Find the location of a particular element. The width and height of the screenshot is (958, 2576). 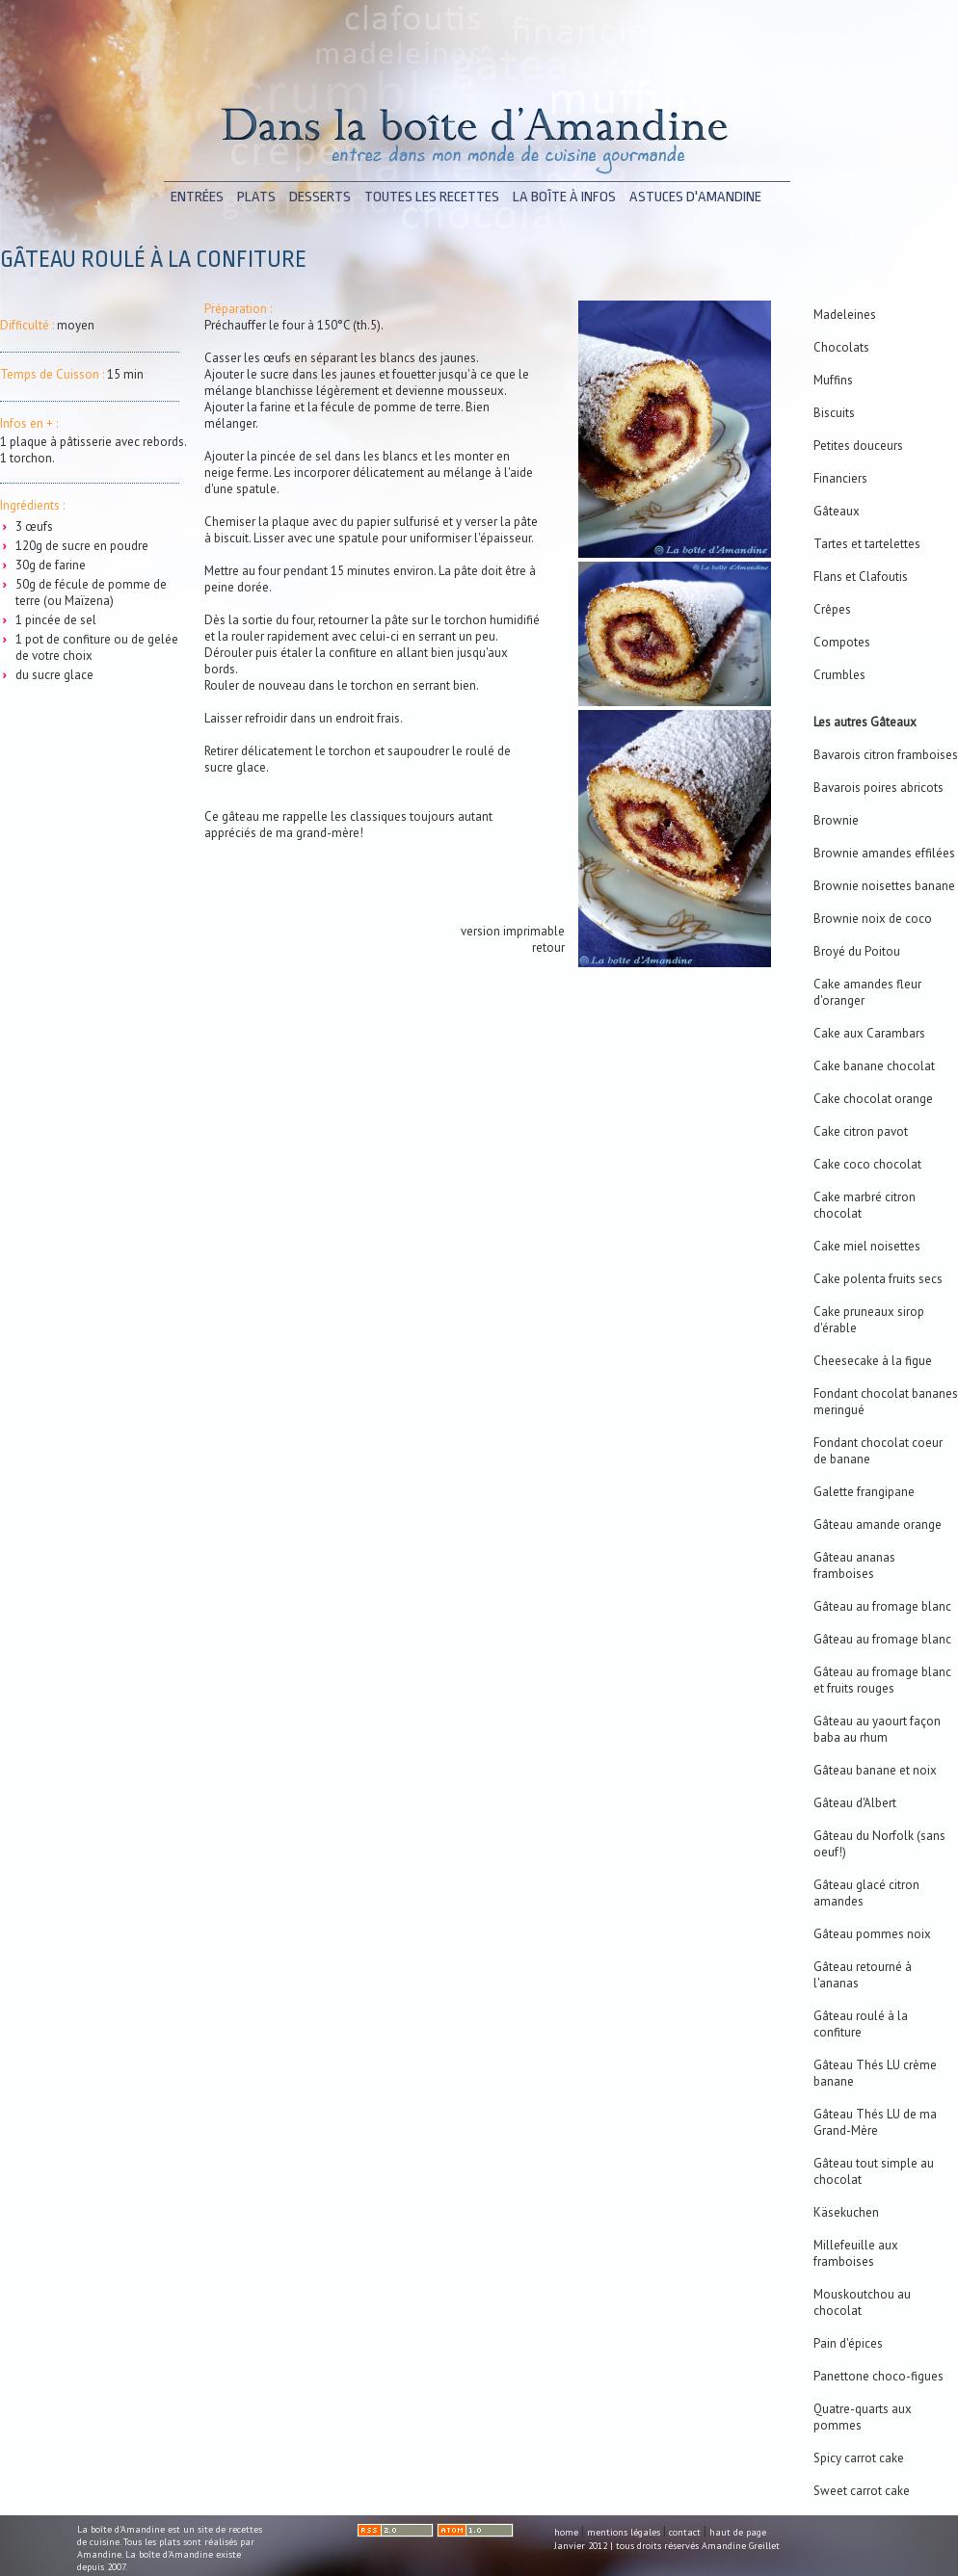

Financiers is located at coordinates (840, 478).